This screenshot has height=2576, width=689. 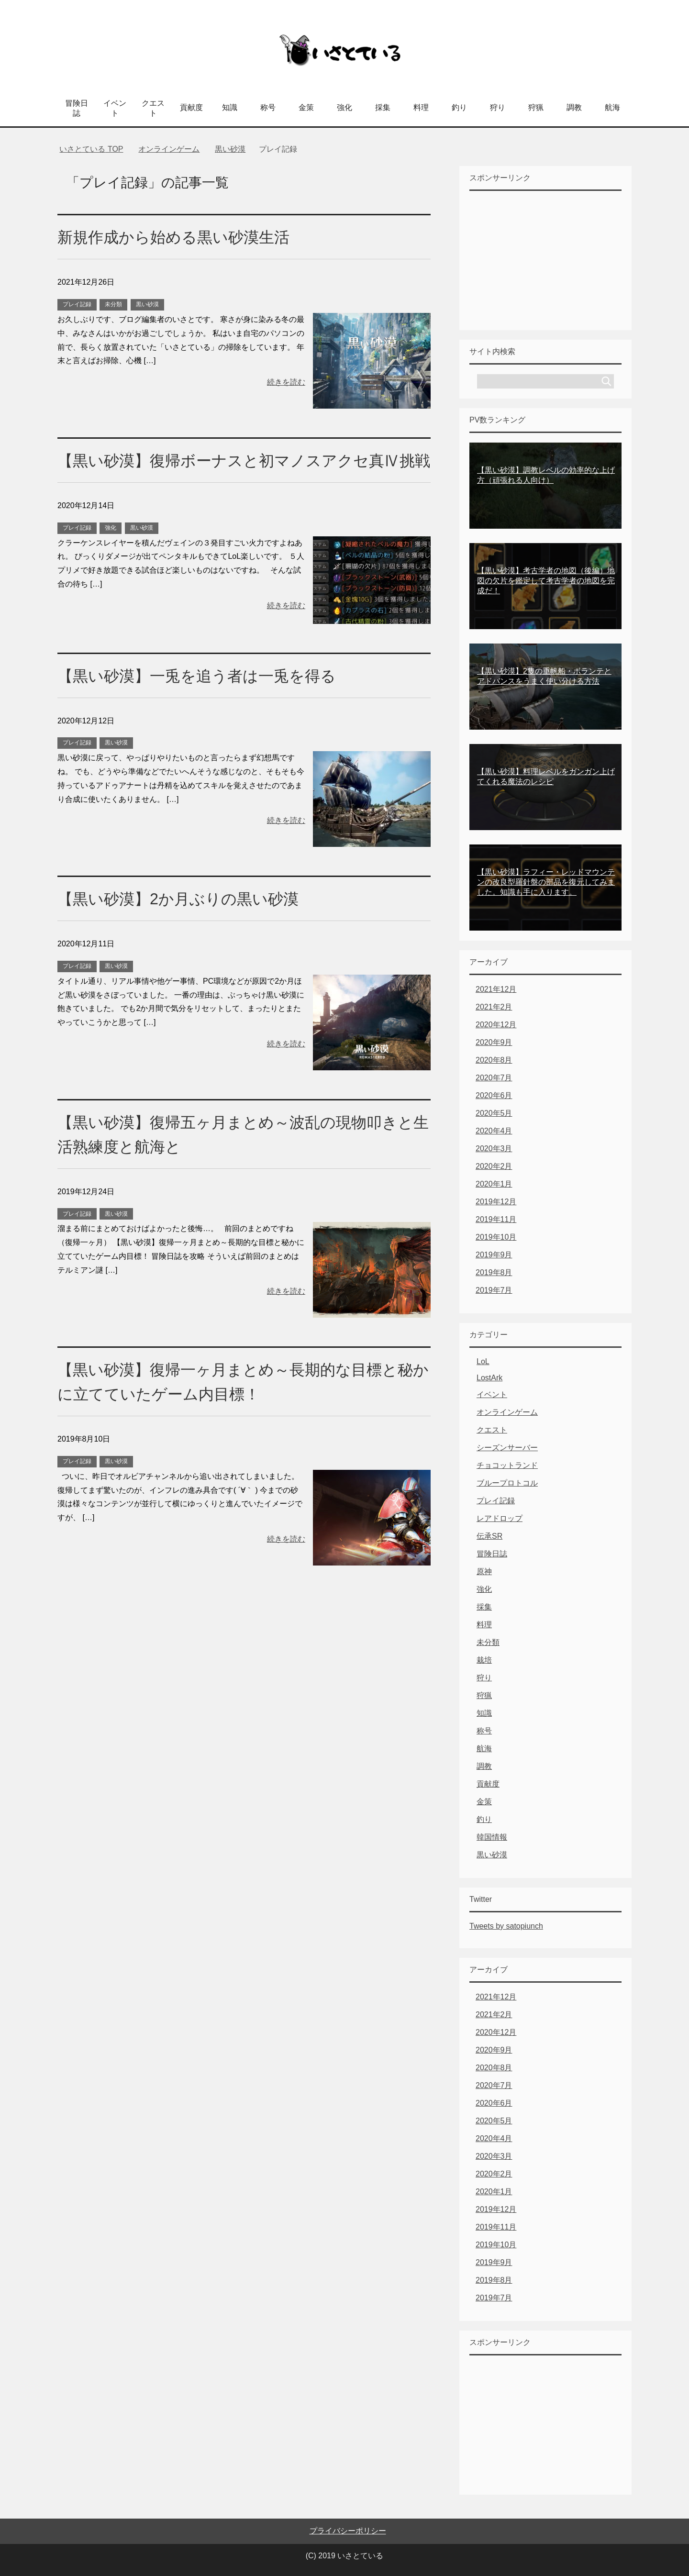 What do you see at coordinates (496, 1237) in the screenshot?
I see `2019年10月` at bounding box center [496, 1237].